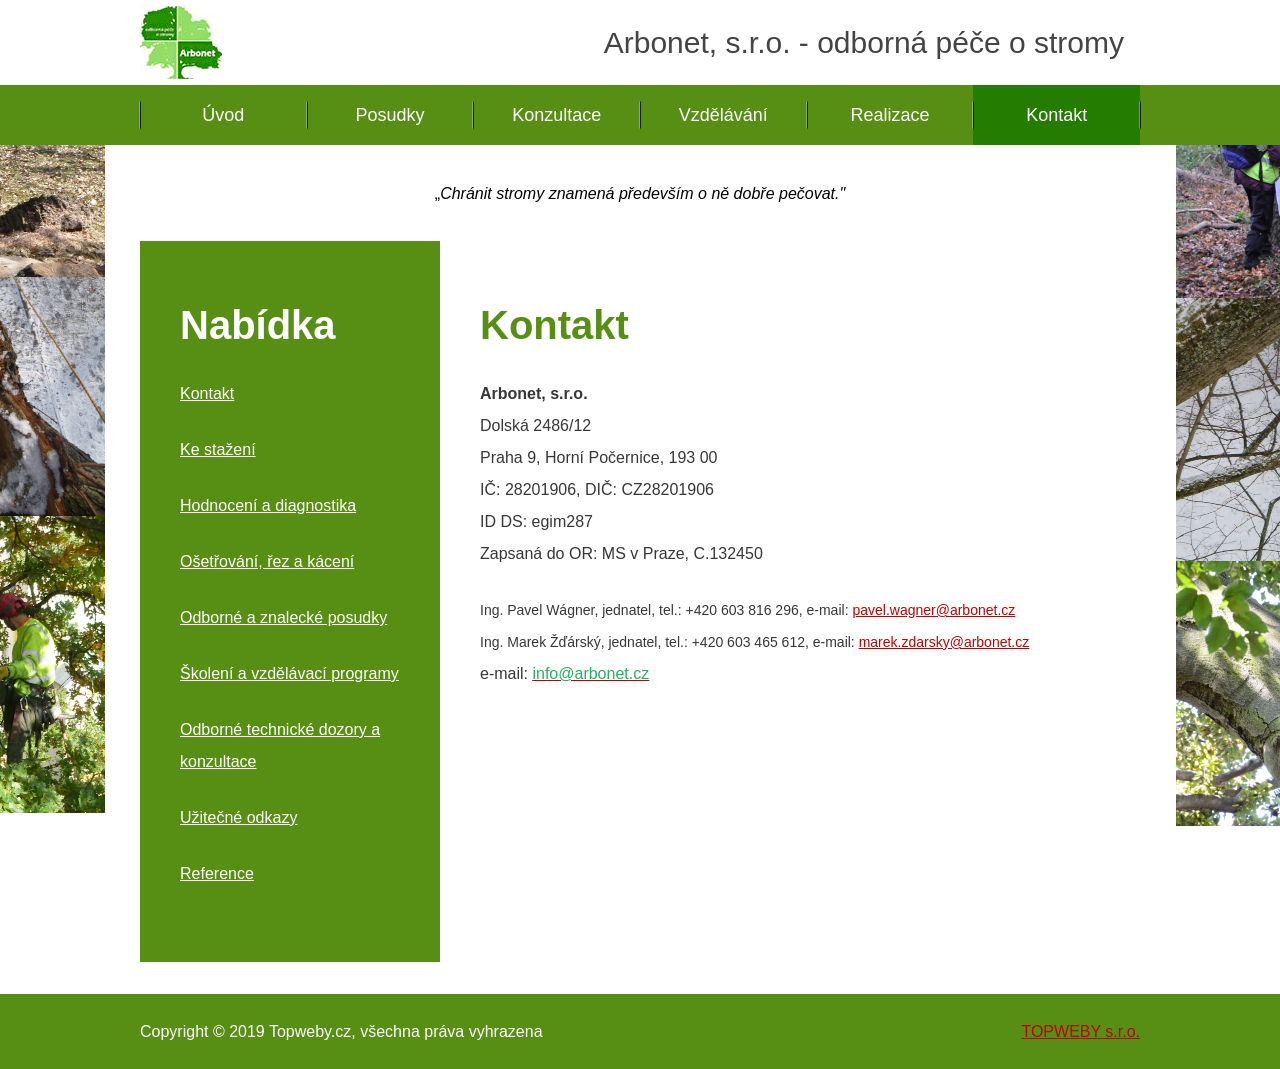  What do you see at coordinates (933, 610) in the screenshot?
I see `pavel.wagner@arbonet.cz` at bounding box center [933, 610].